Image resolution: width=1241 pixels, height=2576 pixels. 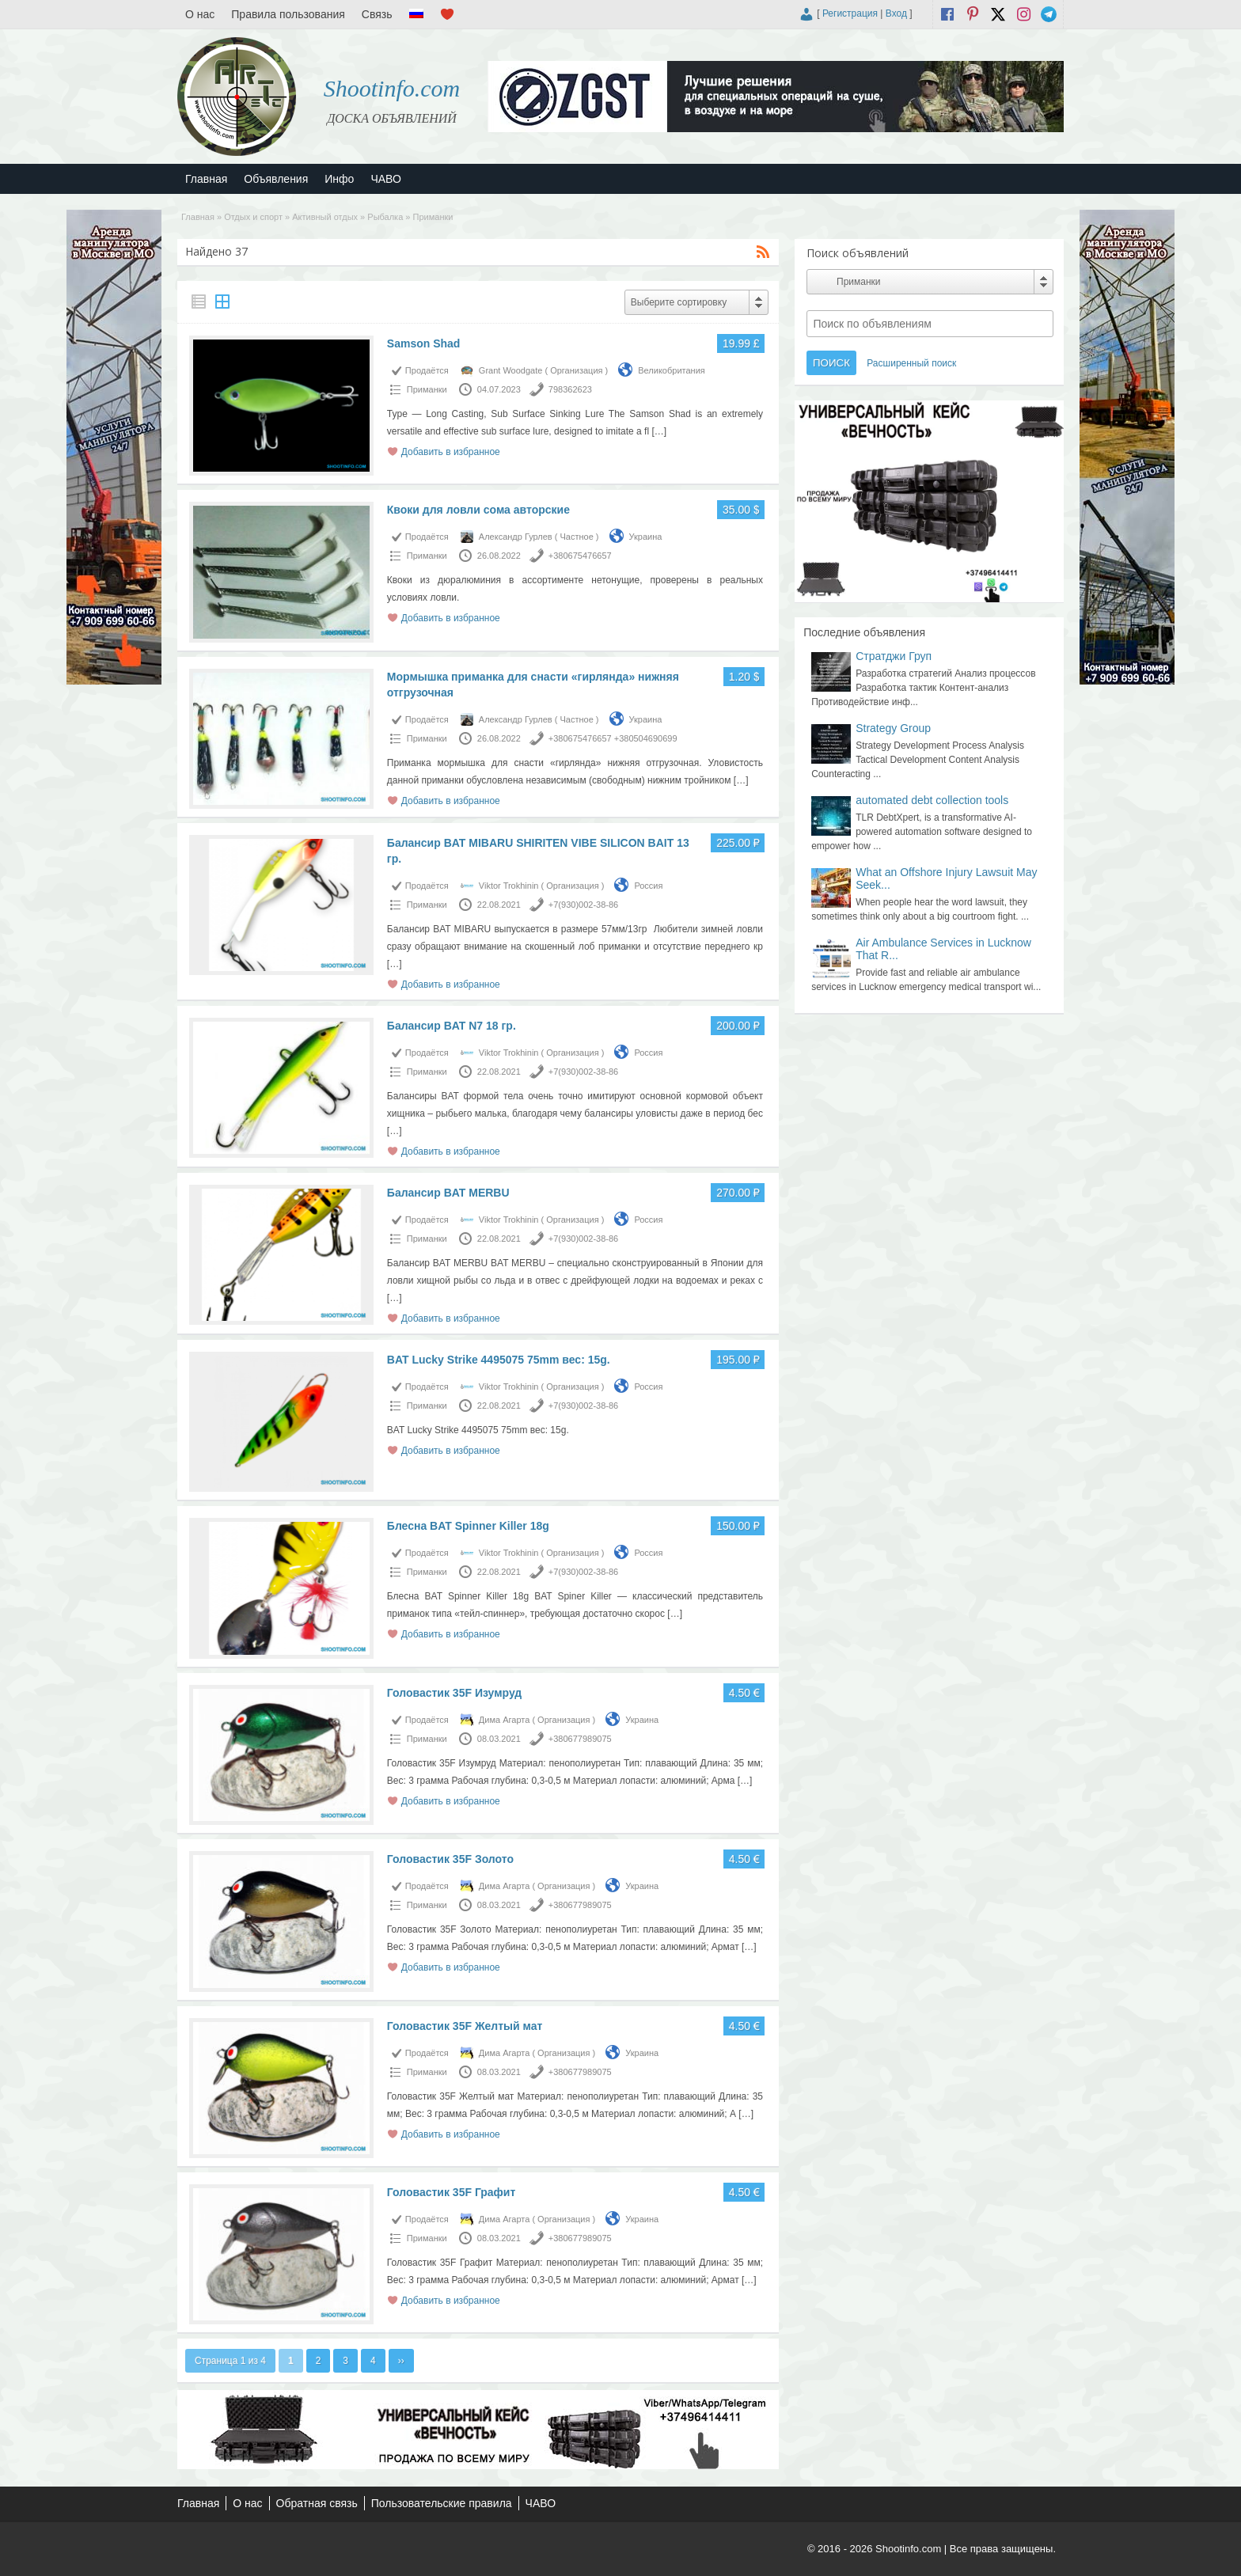 I want to click on Балансир BAT MERBU, so click(x=448, y=1192).